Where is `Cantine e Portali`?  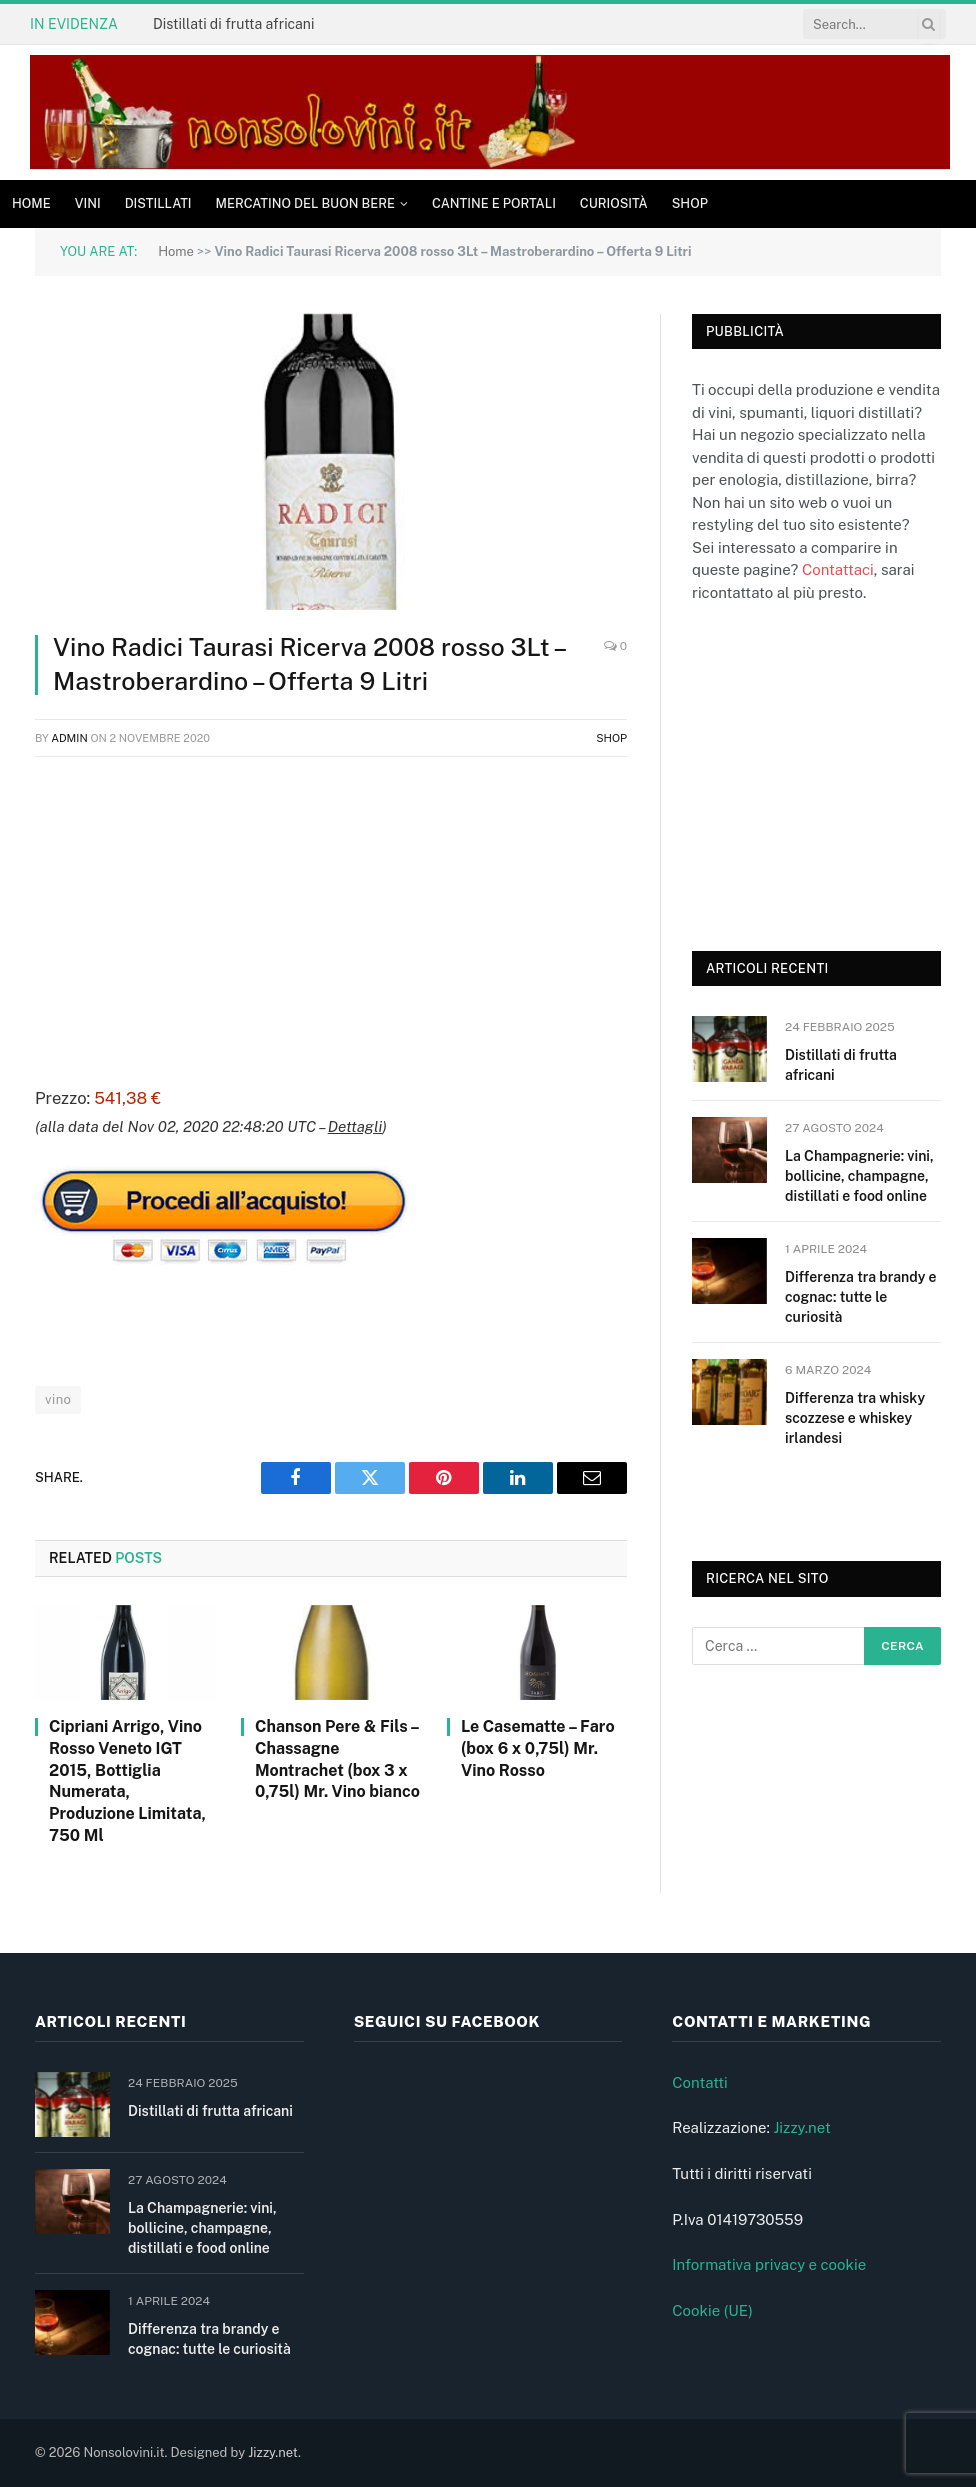 Cantine e Portali is located at coordinates (494, 203).